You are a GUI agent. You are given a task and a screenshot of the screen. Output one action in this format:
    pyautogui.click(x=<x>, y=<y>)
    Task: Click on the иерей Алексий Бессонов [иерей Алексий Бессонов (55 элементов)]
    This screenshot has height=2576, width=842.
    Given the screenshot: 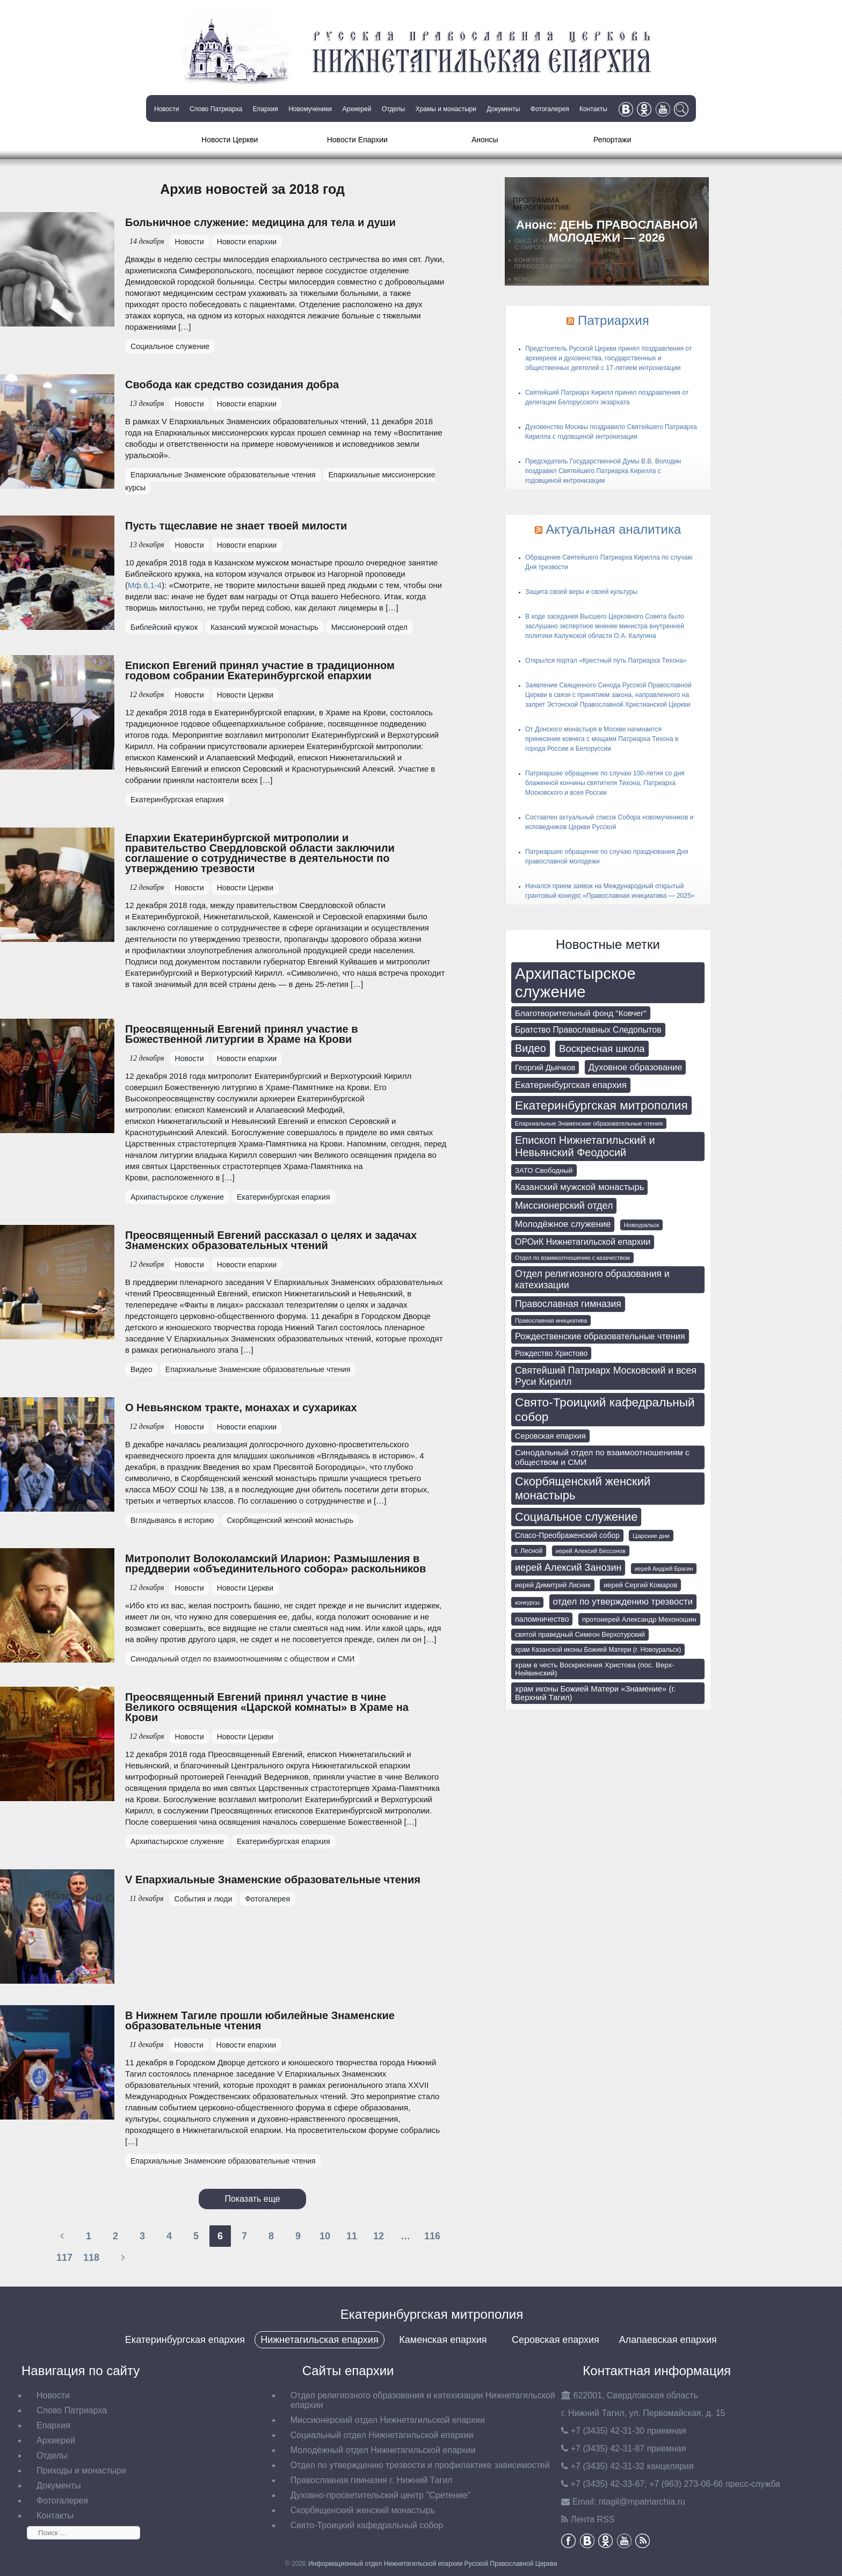 What is the action you would take?
    pyautogui.click(x=591, y=1551)
    